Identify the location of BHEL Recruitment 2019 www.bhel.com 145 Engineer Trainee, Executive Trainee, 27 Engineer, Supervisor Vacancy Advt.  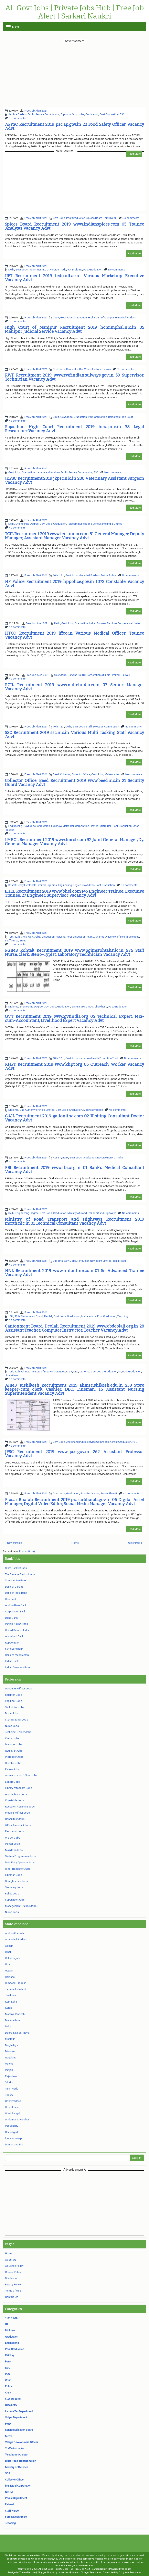
(74, 893).